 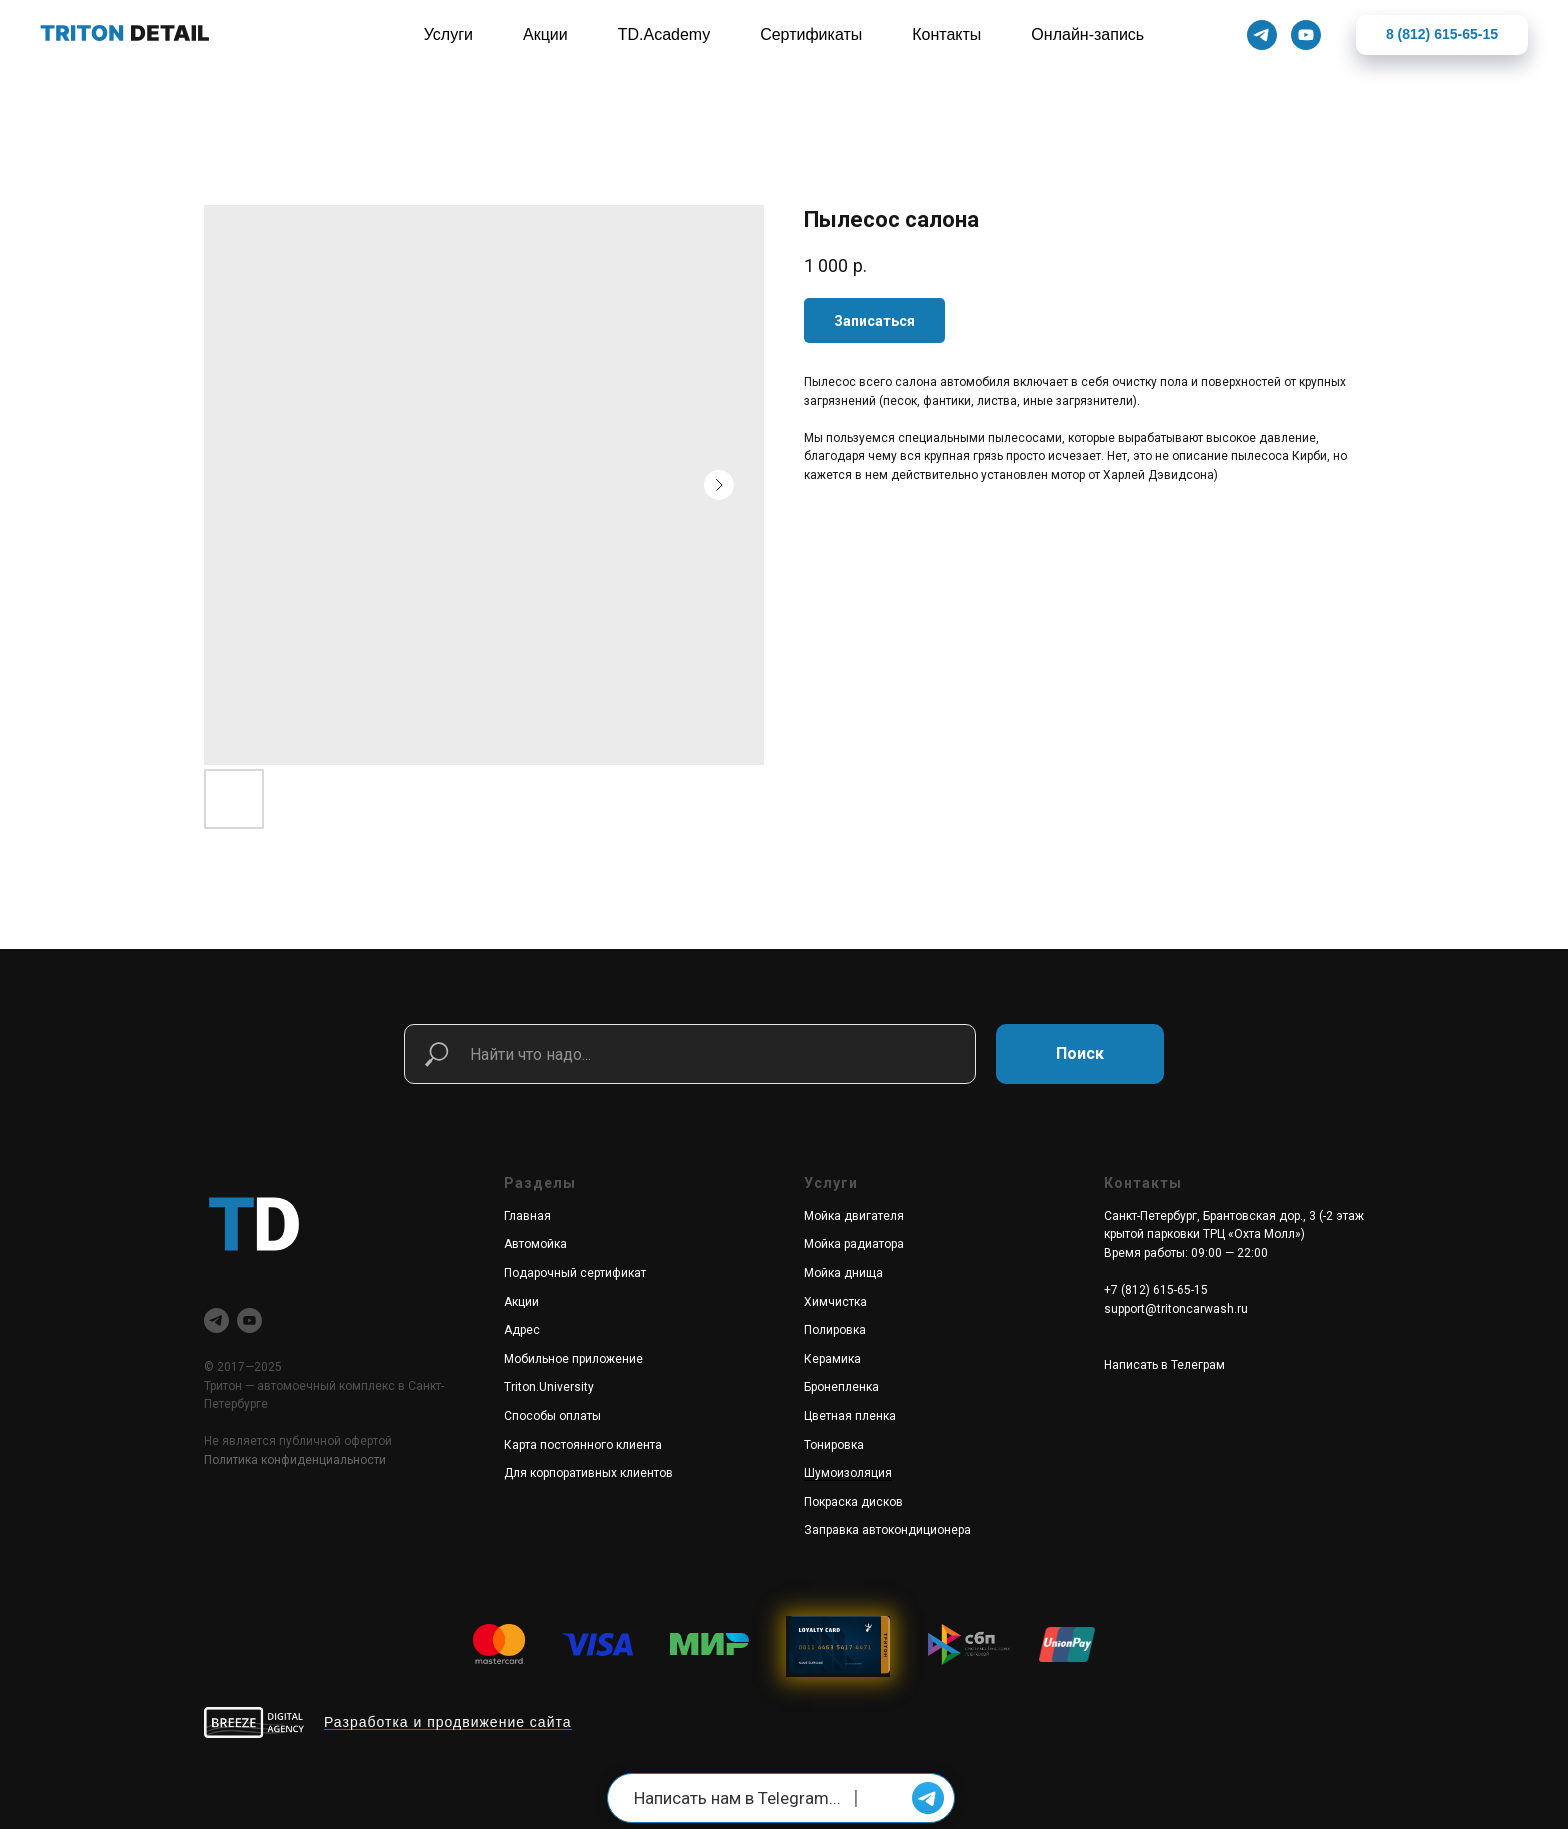 I want to click on Подарочный сертификат, so click(x=575, y=1273).